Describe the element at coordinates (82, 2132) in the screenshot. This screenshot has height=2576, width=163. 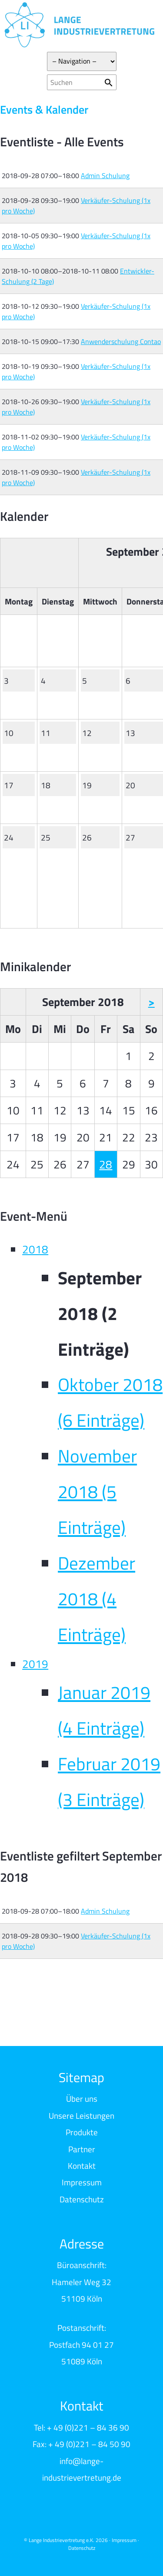
I see `Produkte` at that location.